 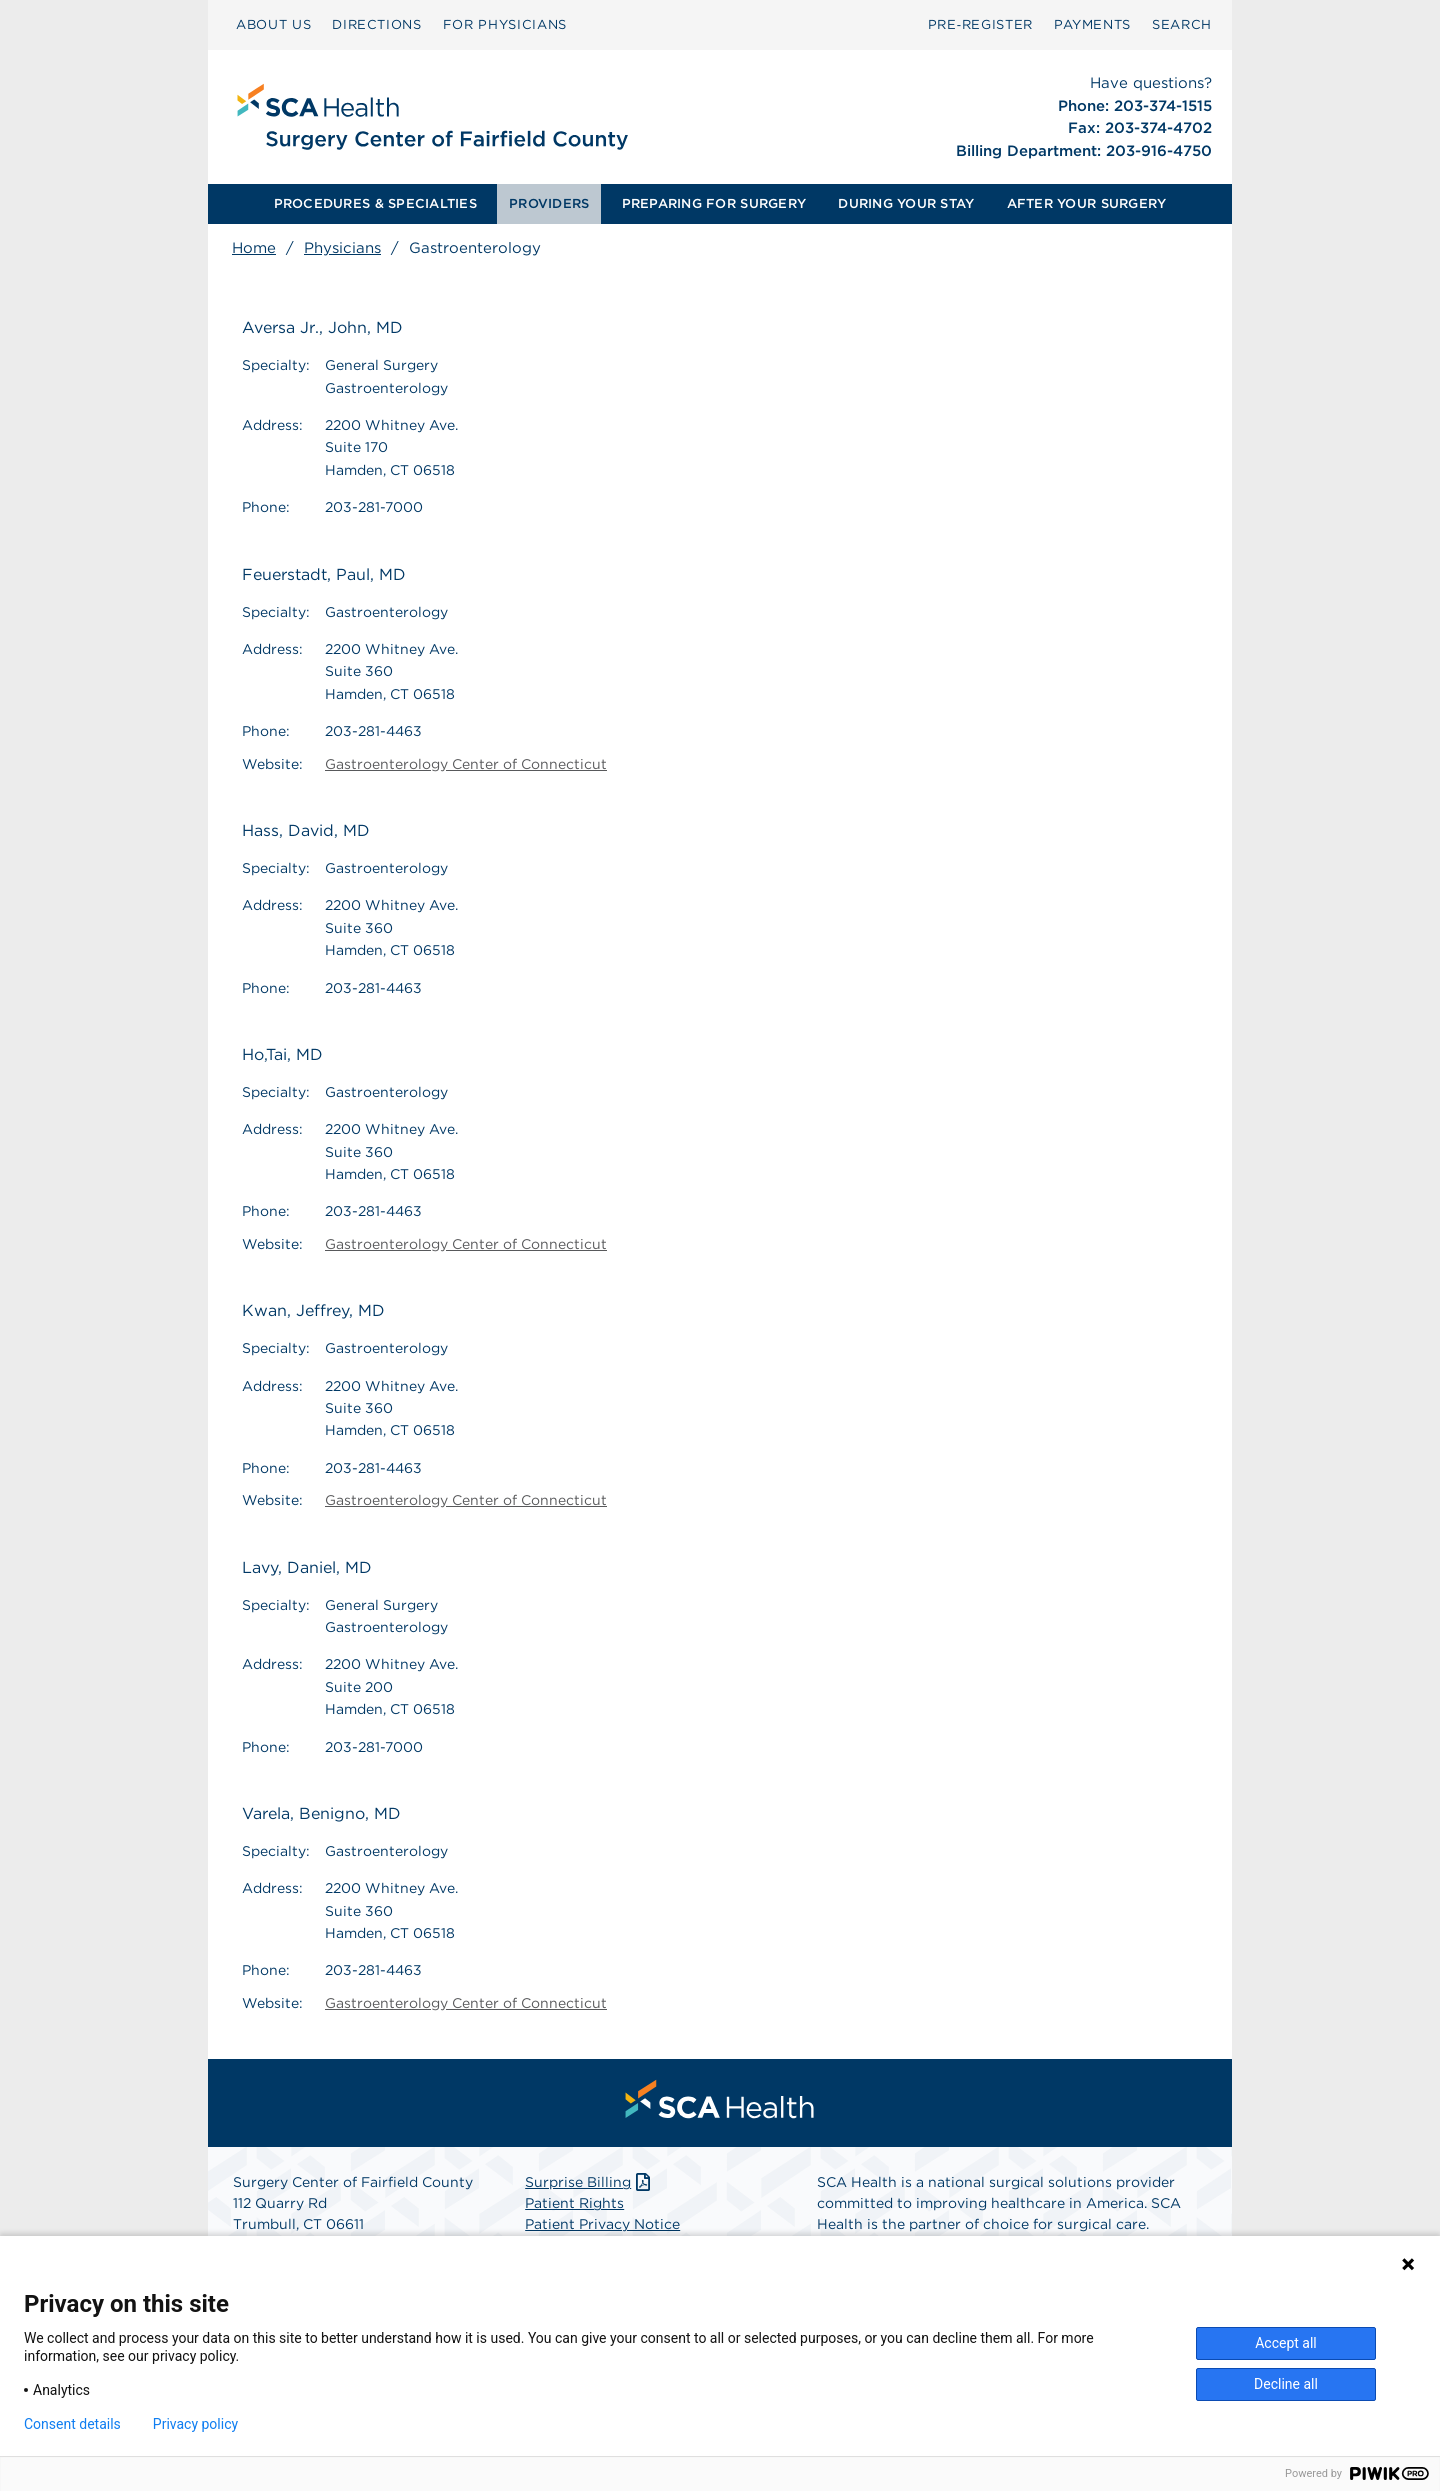 I want to click on Gastroenterology Center of Connecticut, so click(x=466, y=764).